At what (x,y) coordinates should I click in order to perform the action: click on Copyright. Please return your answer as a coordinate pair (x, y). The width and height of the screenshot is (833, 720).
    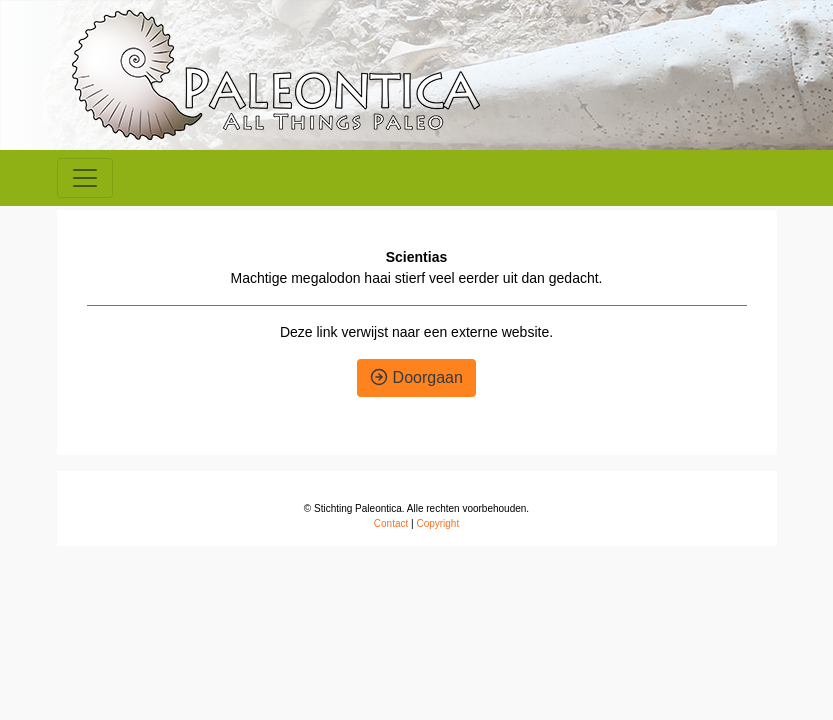
    Looking at the image, I should click on (437, 523).